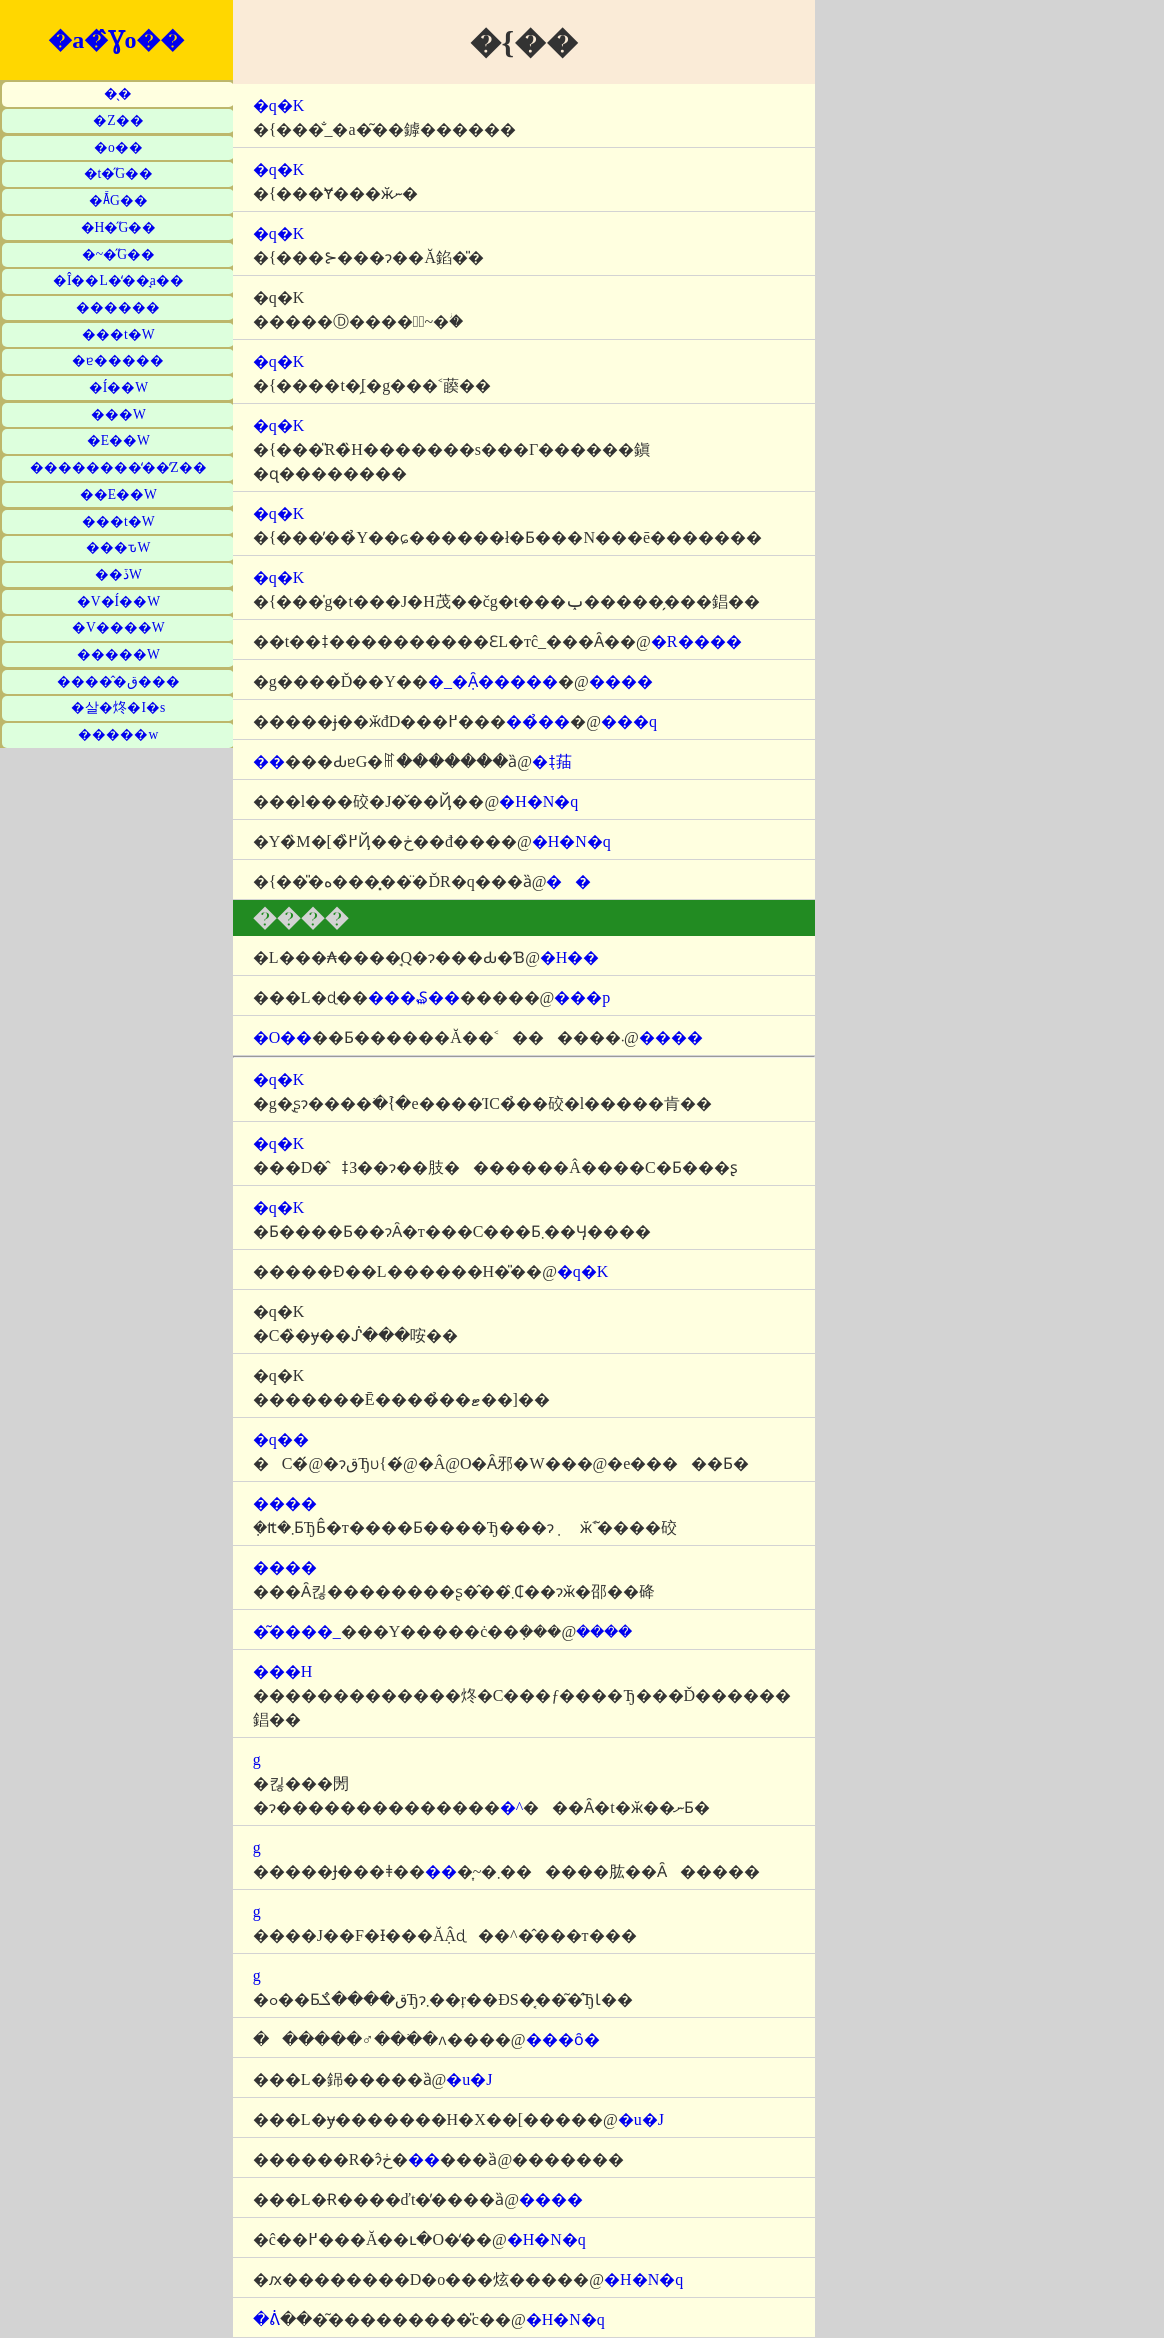 The image size is (1164, 2338). Describe the element at coordinates (118, 254) in the screenshot. I see `�~�̋G��` at that location.